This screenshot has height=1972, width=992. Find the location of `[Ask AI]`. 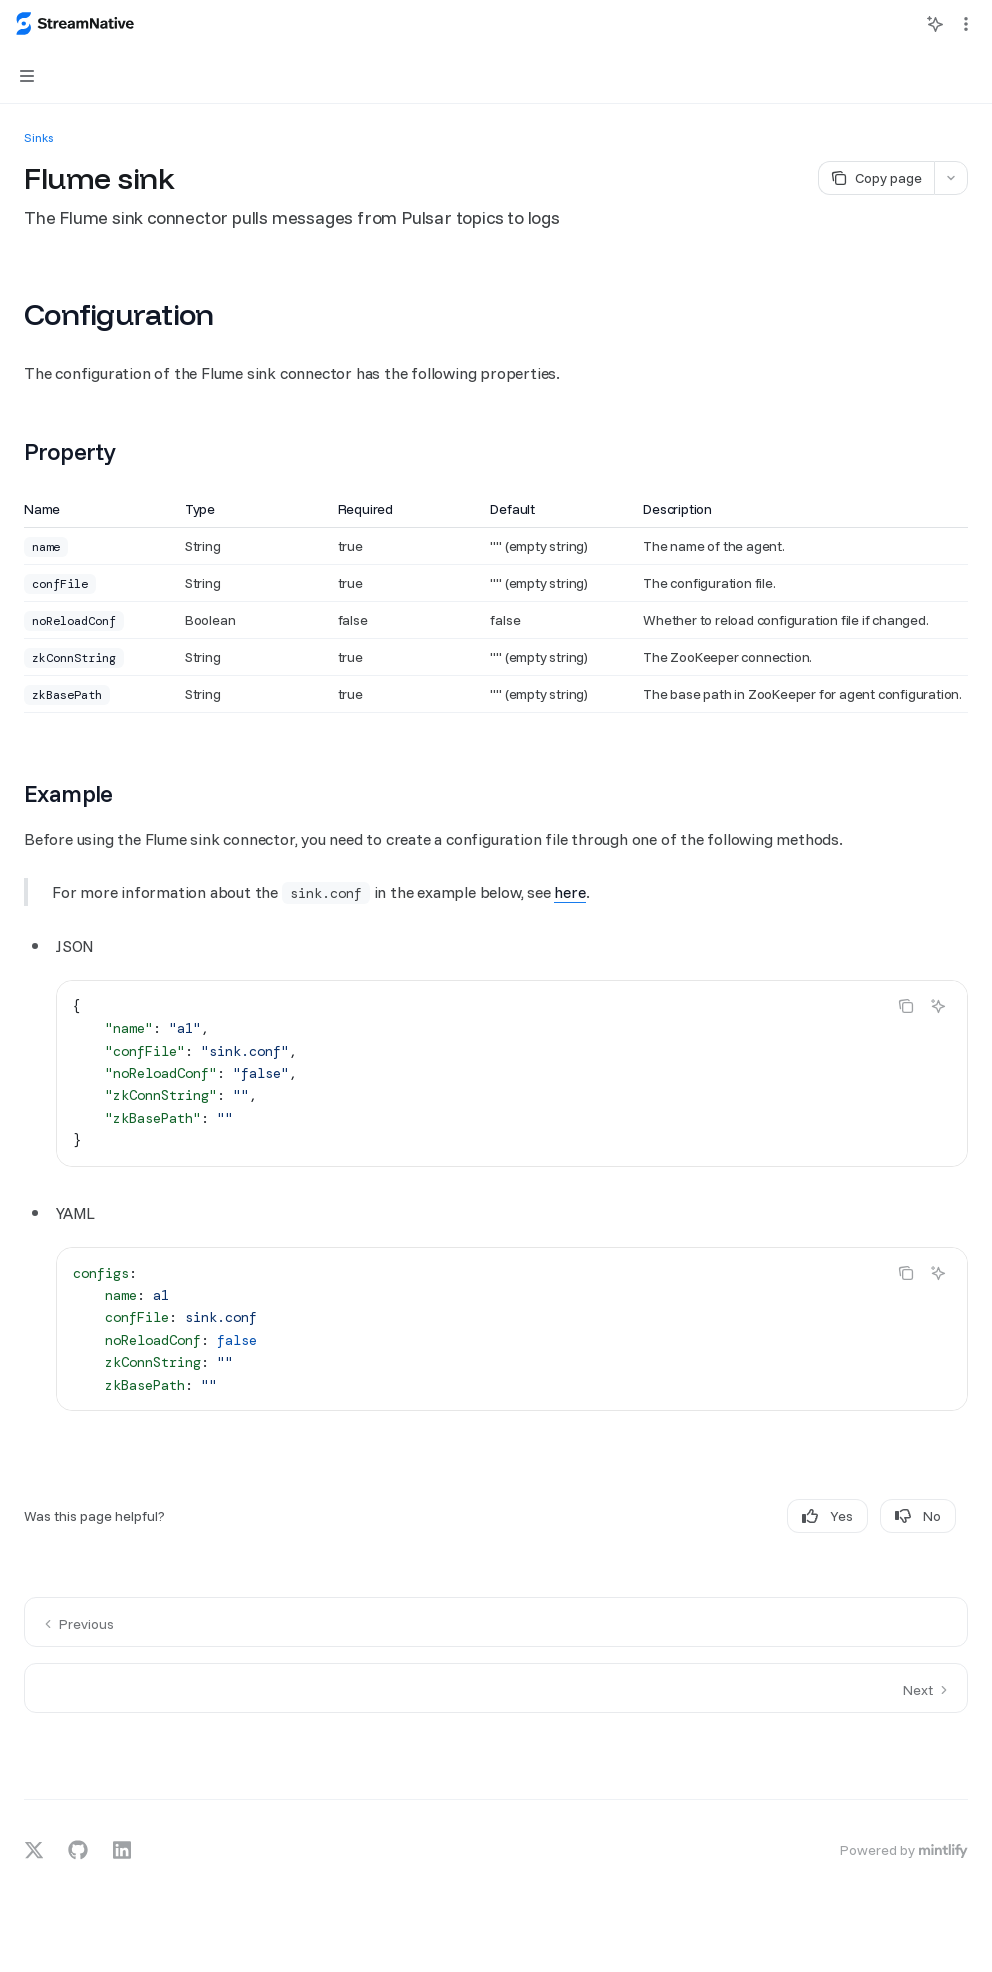

[Ask AI] is located at coordinates (938, 1006).